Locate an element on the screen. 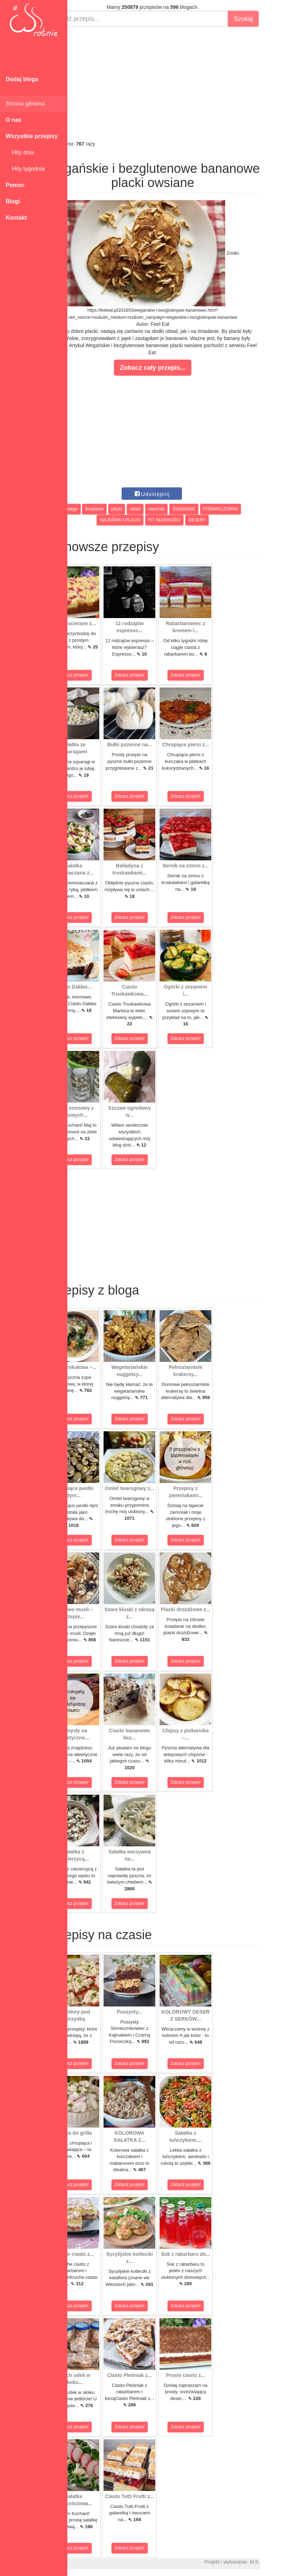  Kontakt is located at coordinates (16, 218).